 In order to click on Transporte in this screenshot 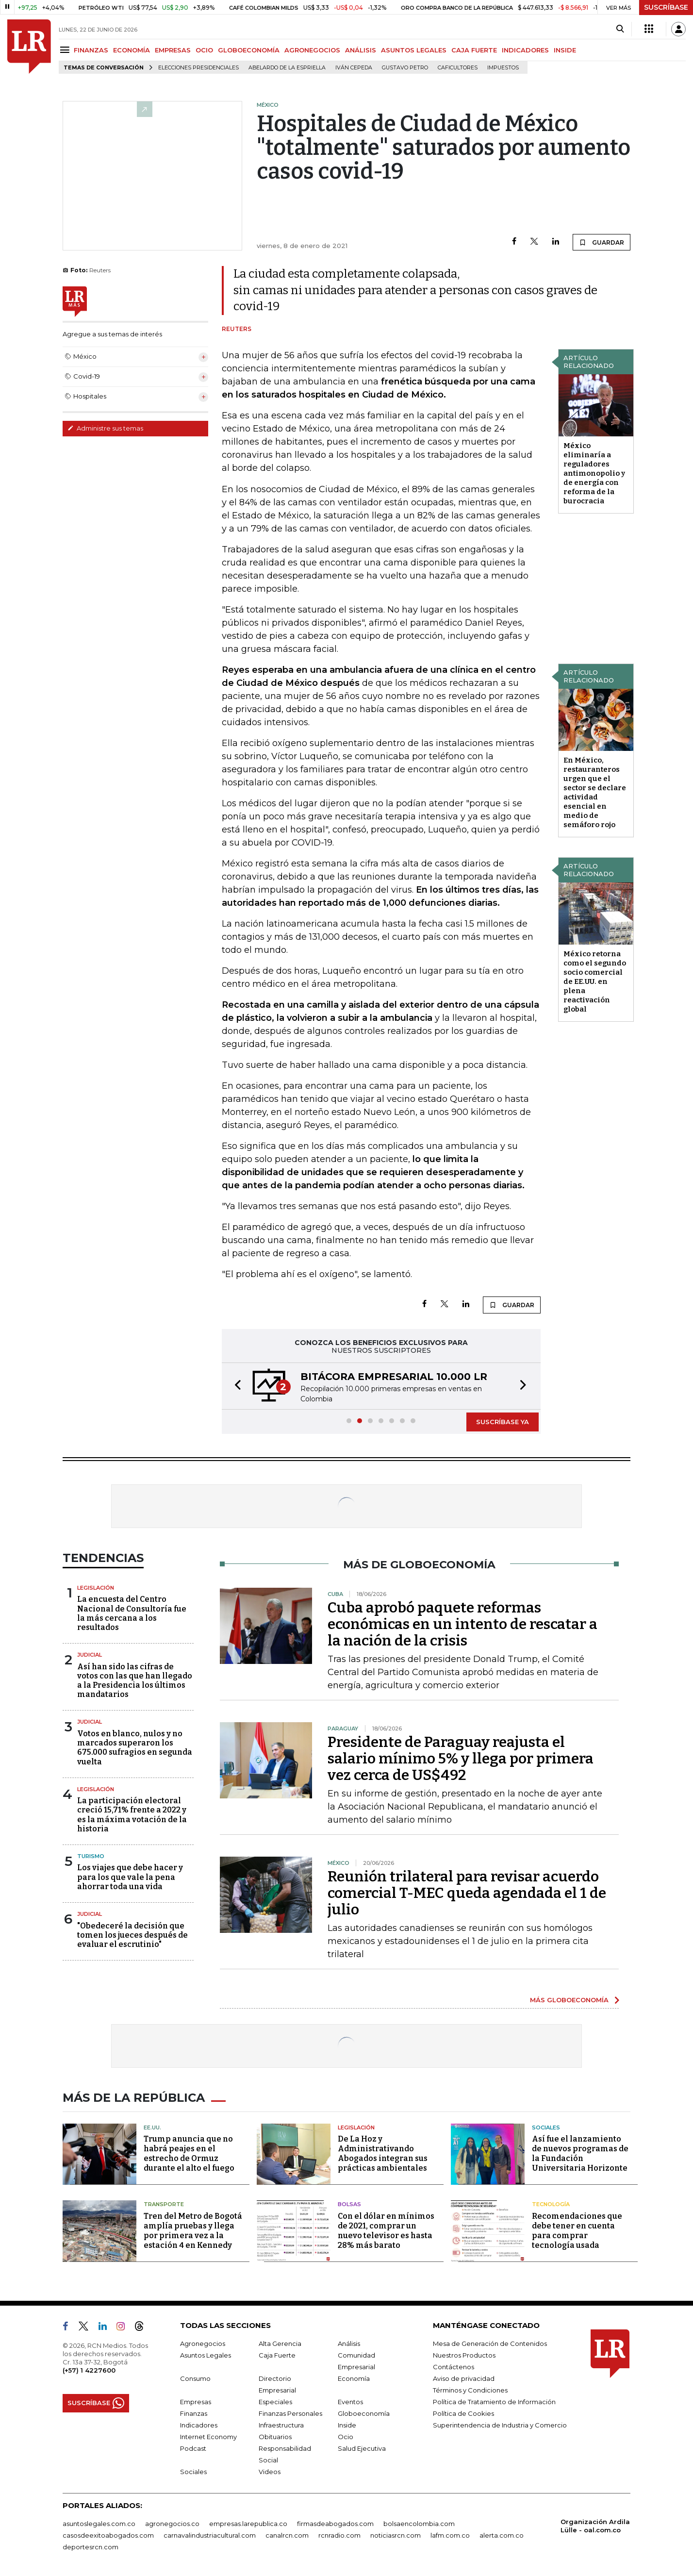, I will do `click(164, 2204)`.